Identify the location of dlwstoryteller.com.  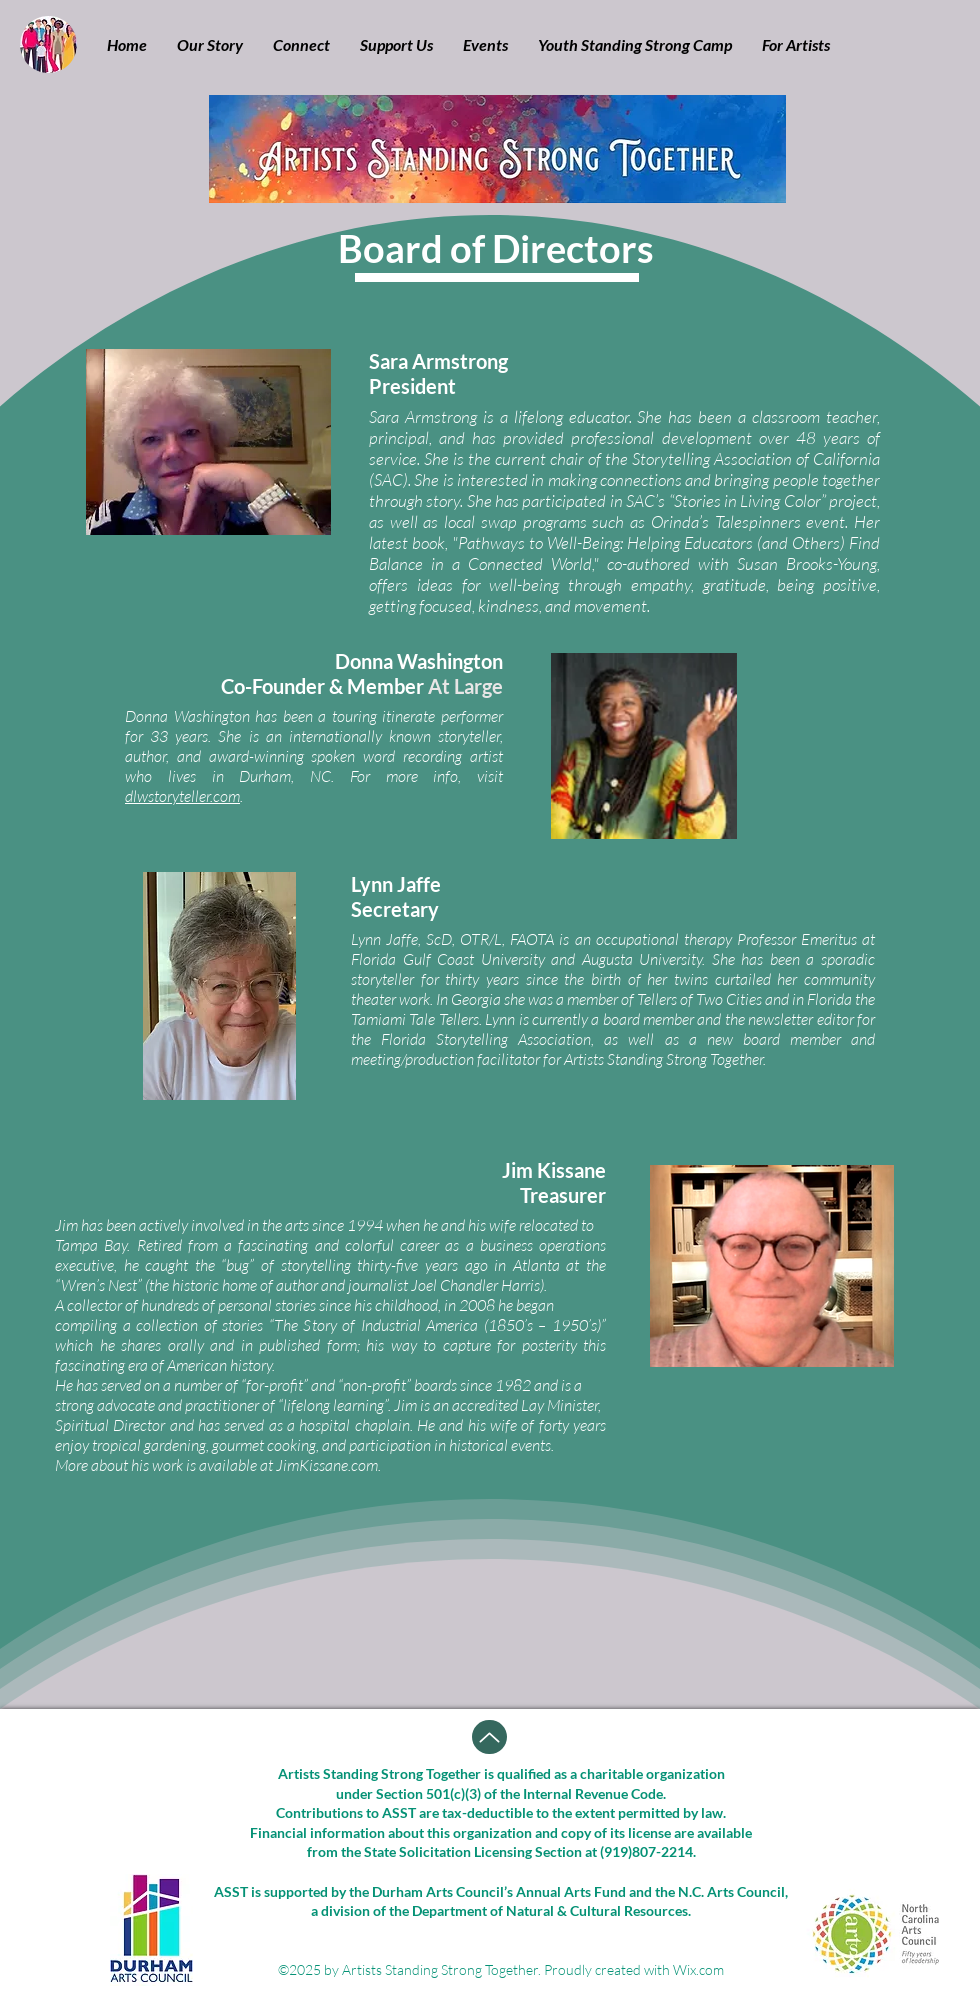
(182, 796).